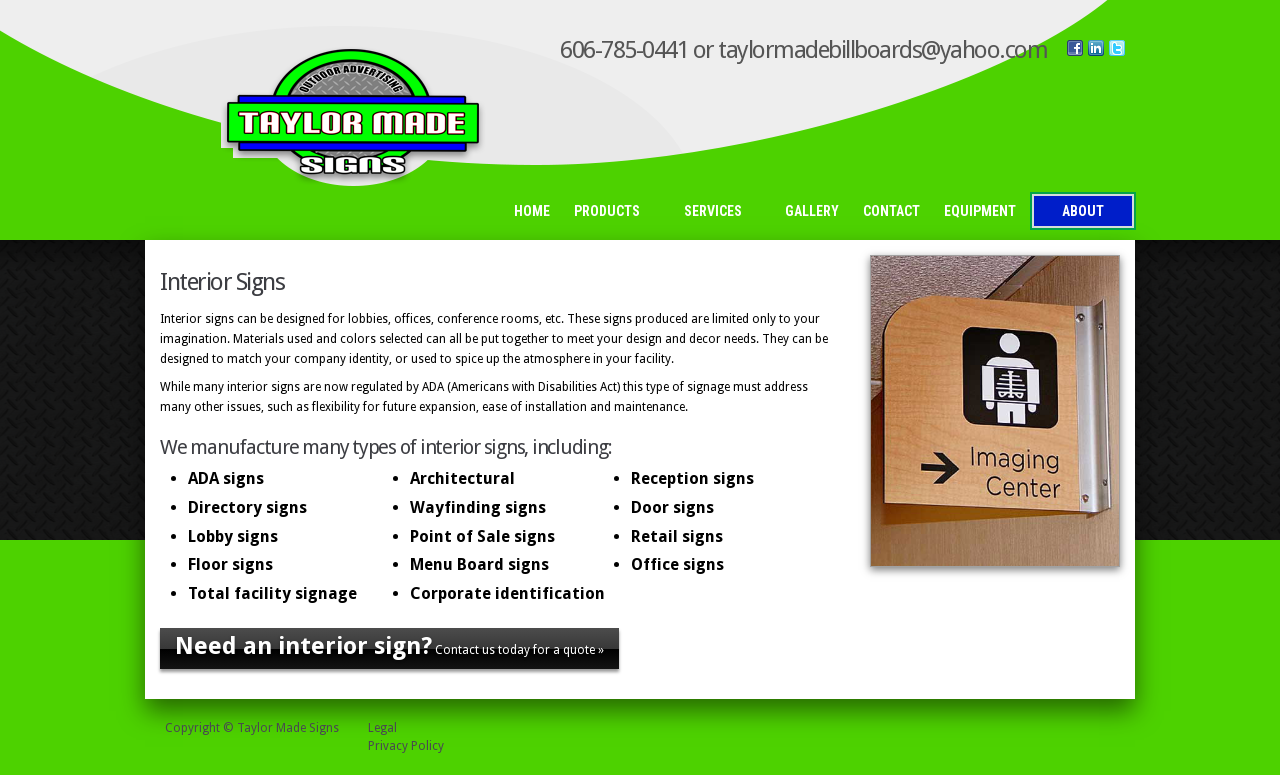  I want to click on Contact, so click(891, 211).